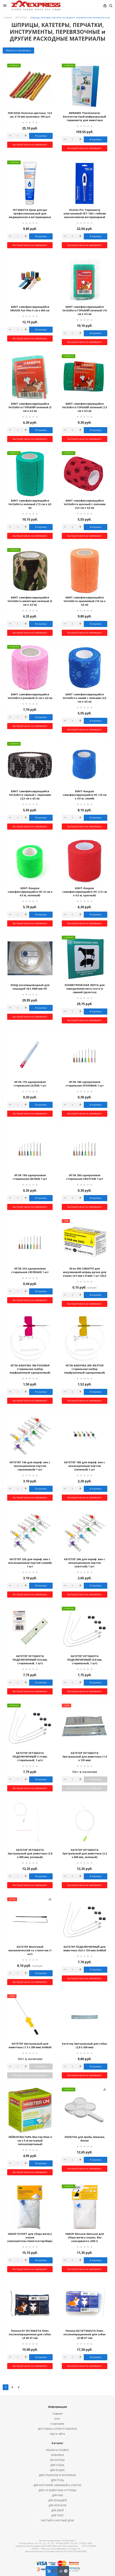 Image resolution: width=115 pixels, height=2576 pixels. Describe the element at coordinates (84, 698) in the screenshot. I see `БИНТ самофиксирующийся VetЗабота синий с лапками (2,5 см х 4,5 м)` at that location.